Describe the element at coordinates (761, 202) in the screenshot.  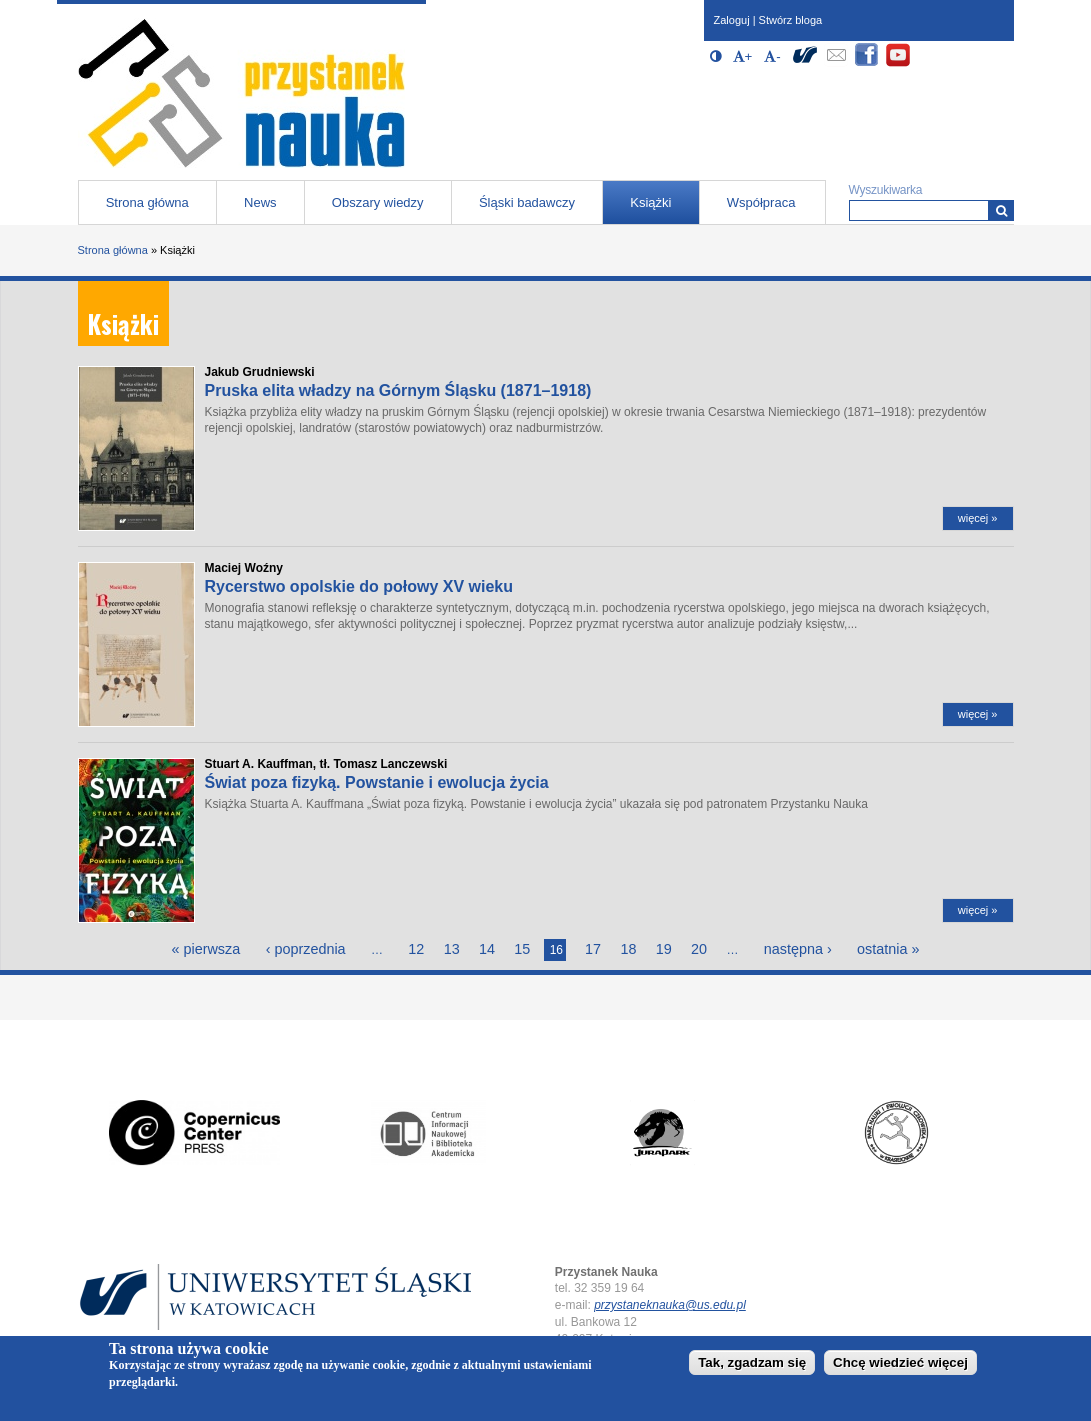
I see `Współpraca` at that location.